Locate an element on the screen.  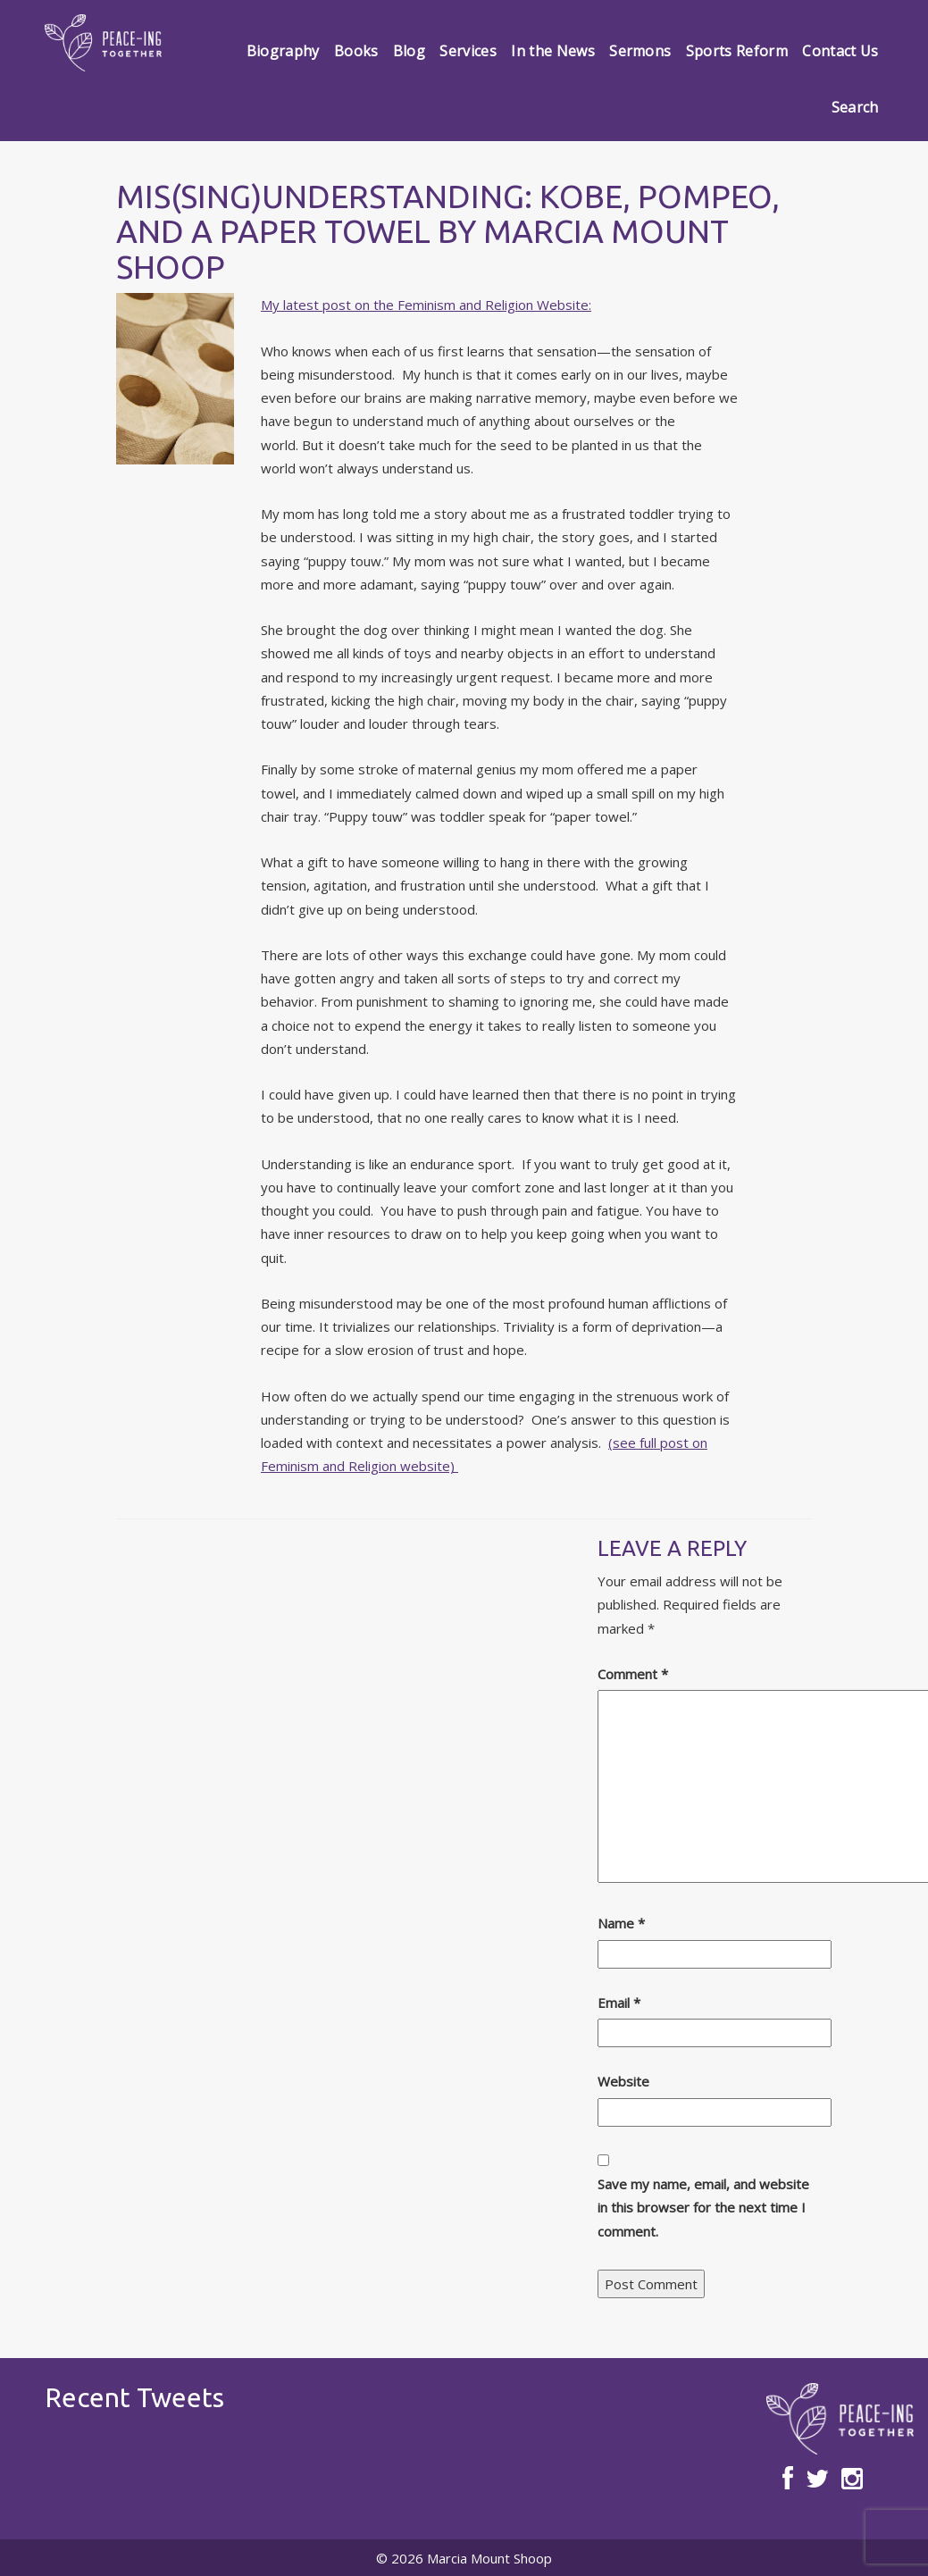
Save my name, email, and website in this browser for the next time I comment. is located at coordinates (703, 2207).